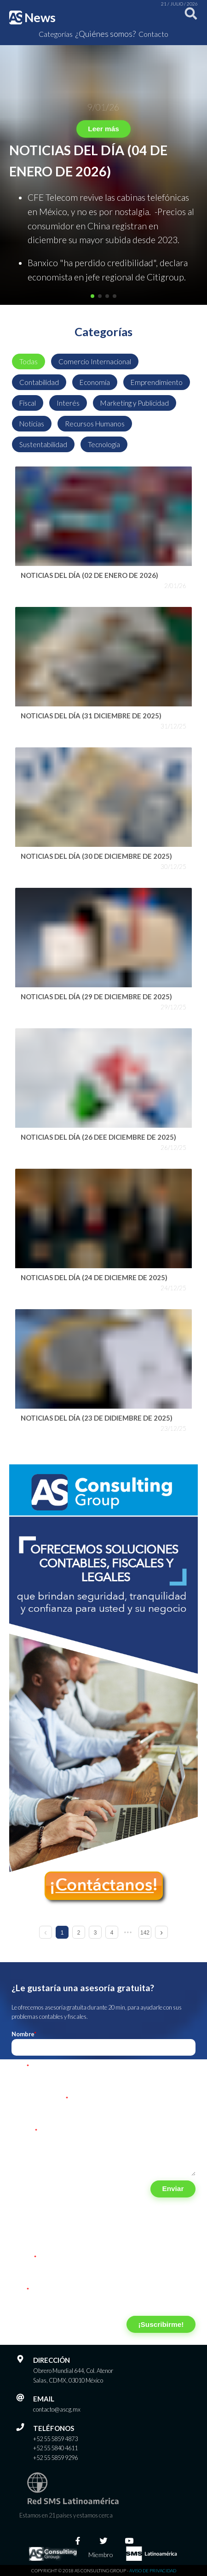 The height and width of the screenshot is (2576, 207). What do you see at coordinates (27, 403) in the screenshot?
I see `Fiscal` at bounding box center [27, 403].